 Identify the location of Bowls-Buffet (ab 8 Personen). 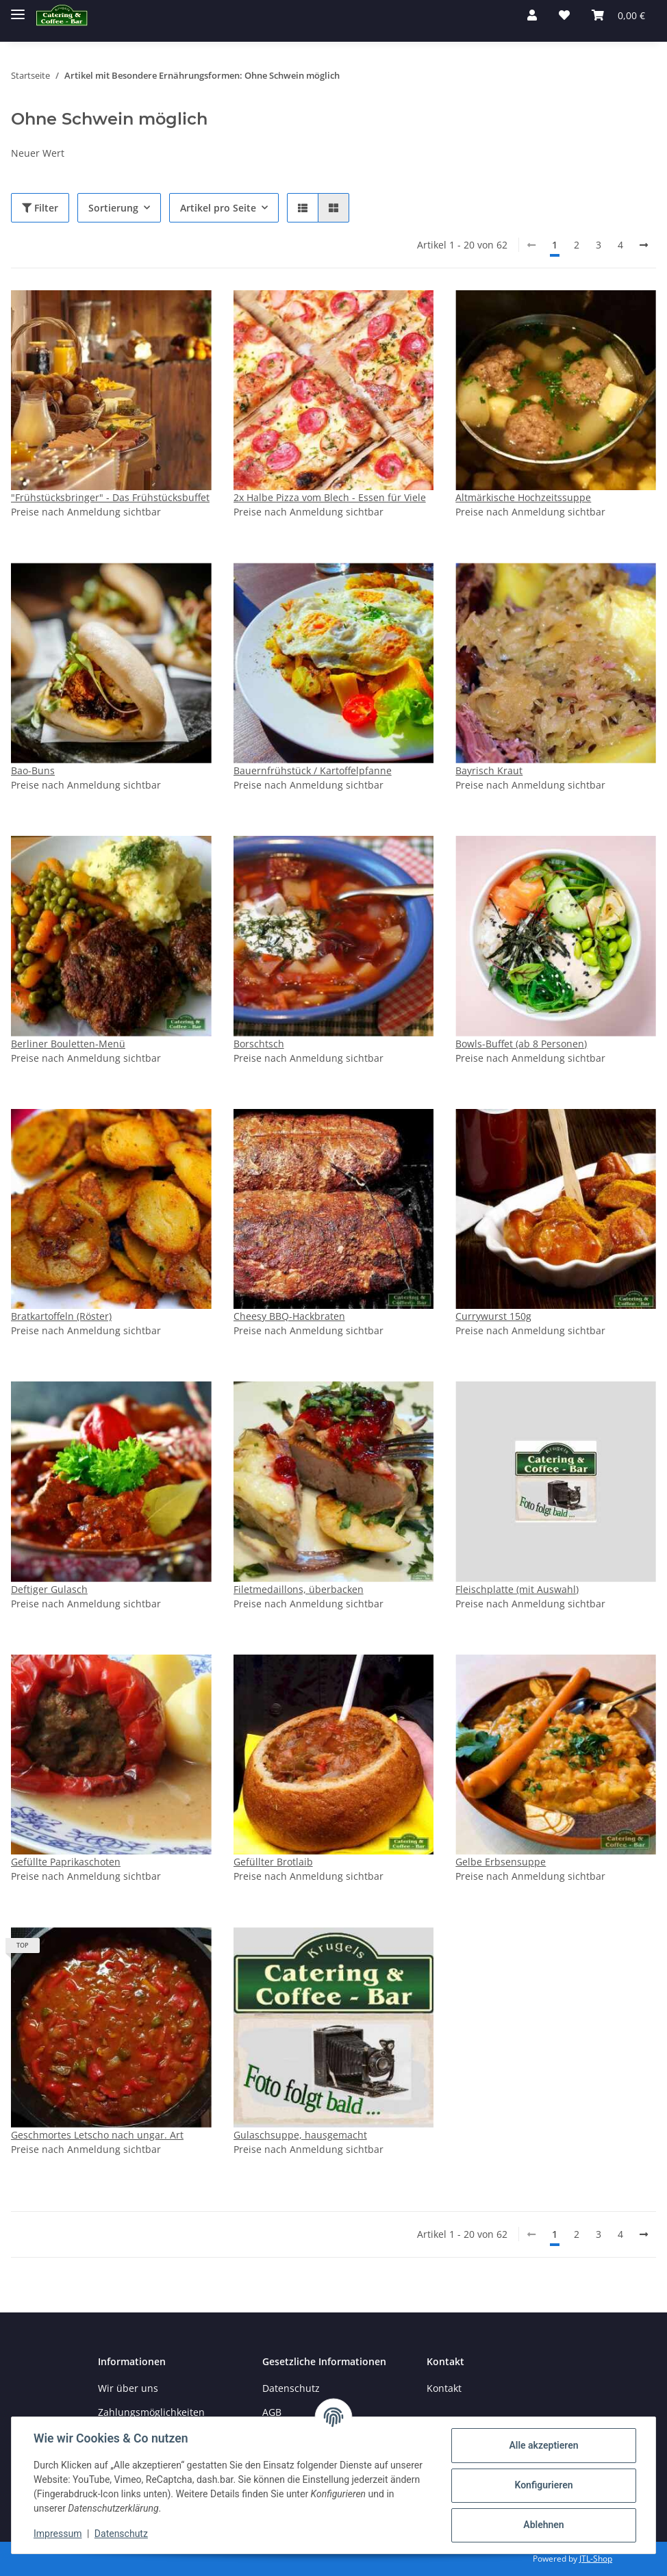
(521, 1043).